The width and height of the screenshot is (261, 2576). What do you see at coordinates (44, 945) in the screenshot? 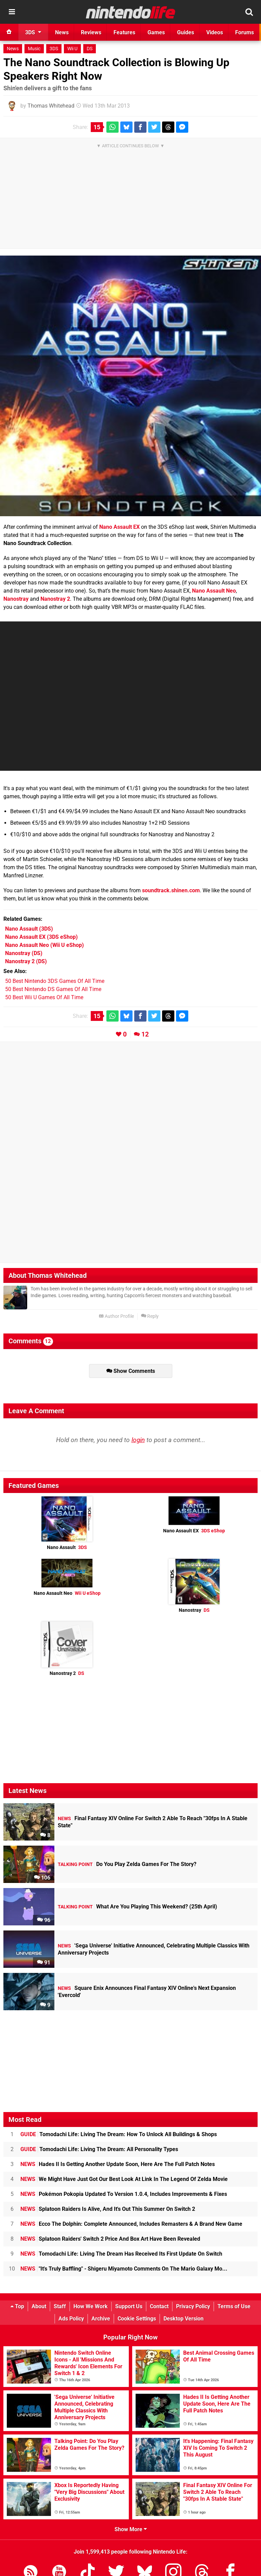
I see `(Wii U eShop)` at bounding box center [44, 945].